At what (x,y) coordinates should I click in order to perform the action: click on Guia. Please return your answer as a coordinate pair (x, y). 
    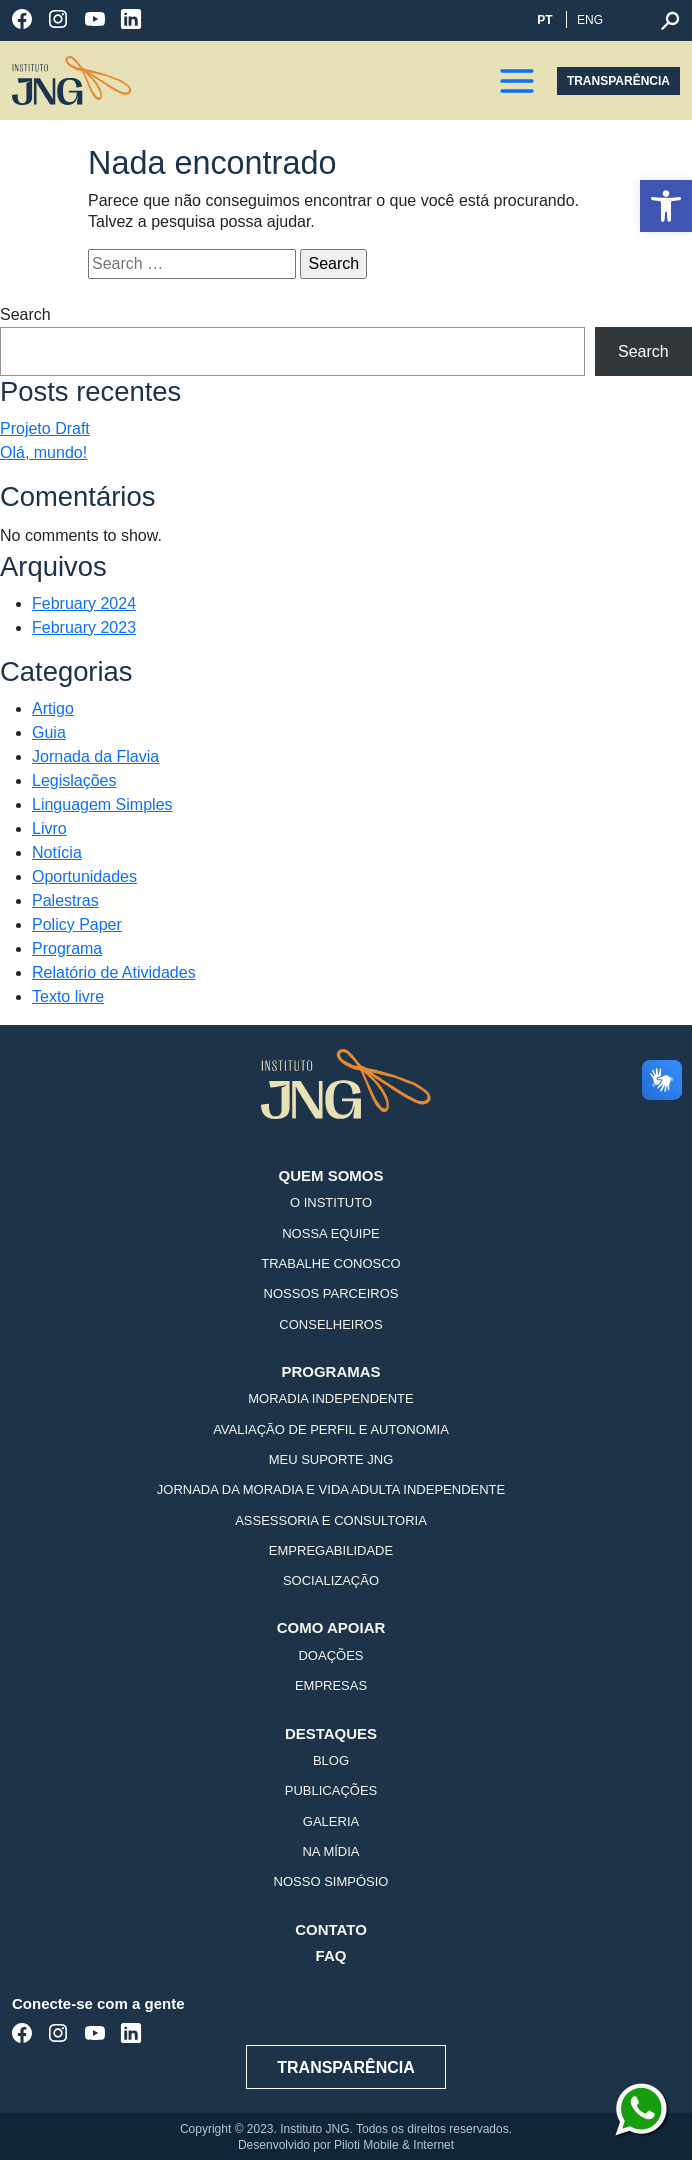
    Looking at the image, I should click on (49, 732).